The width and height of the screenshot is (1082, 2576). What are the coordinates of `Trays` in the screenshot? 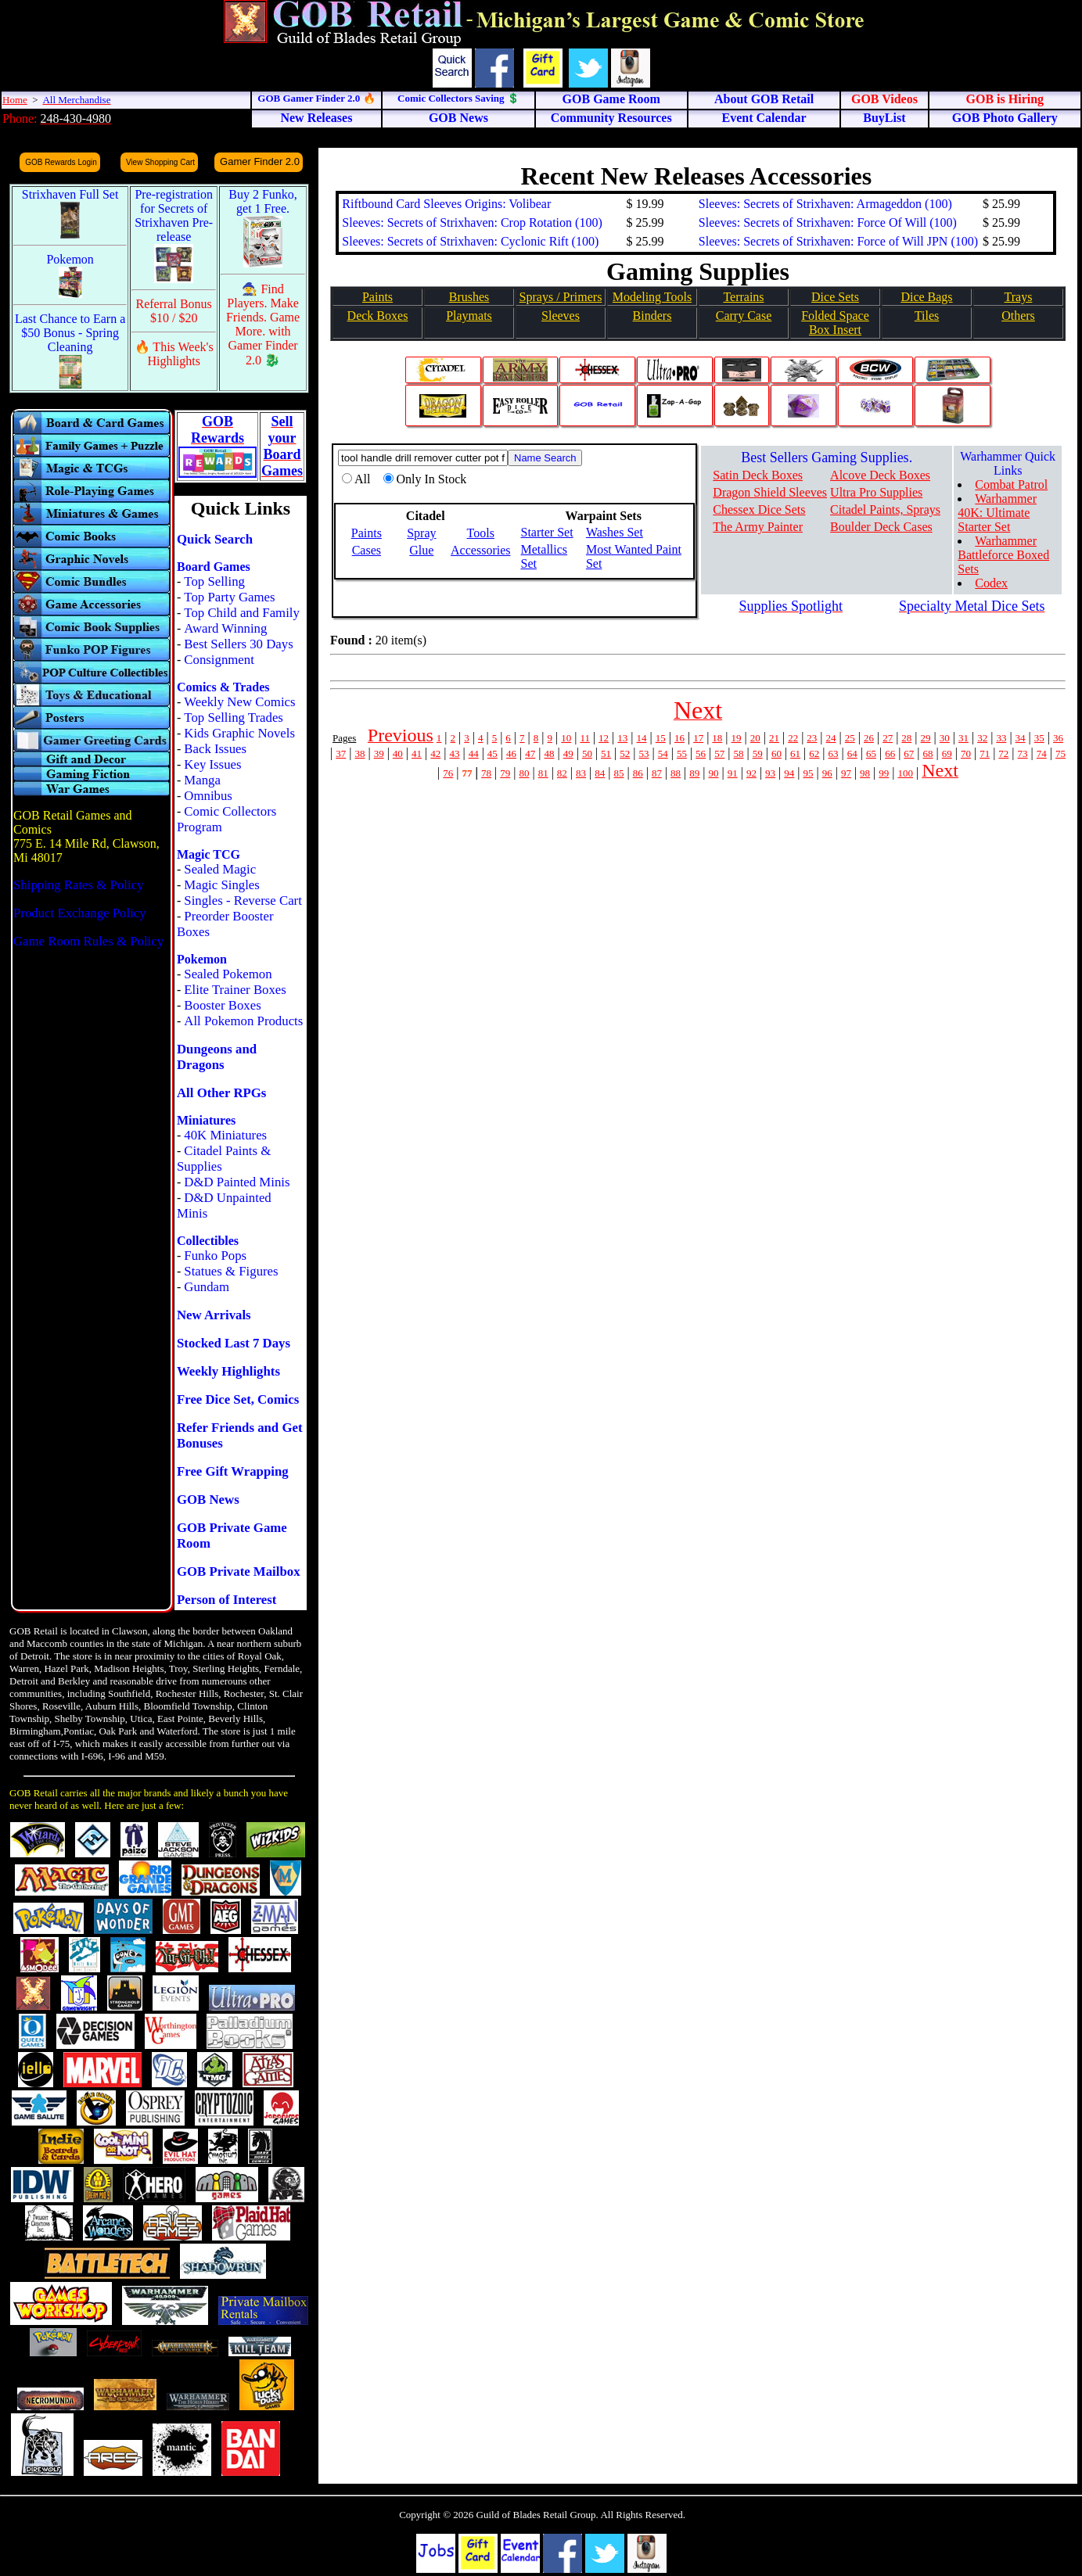 It's located at (1019, 296).